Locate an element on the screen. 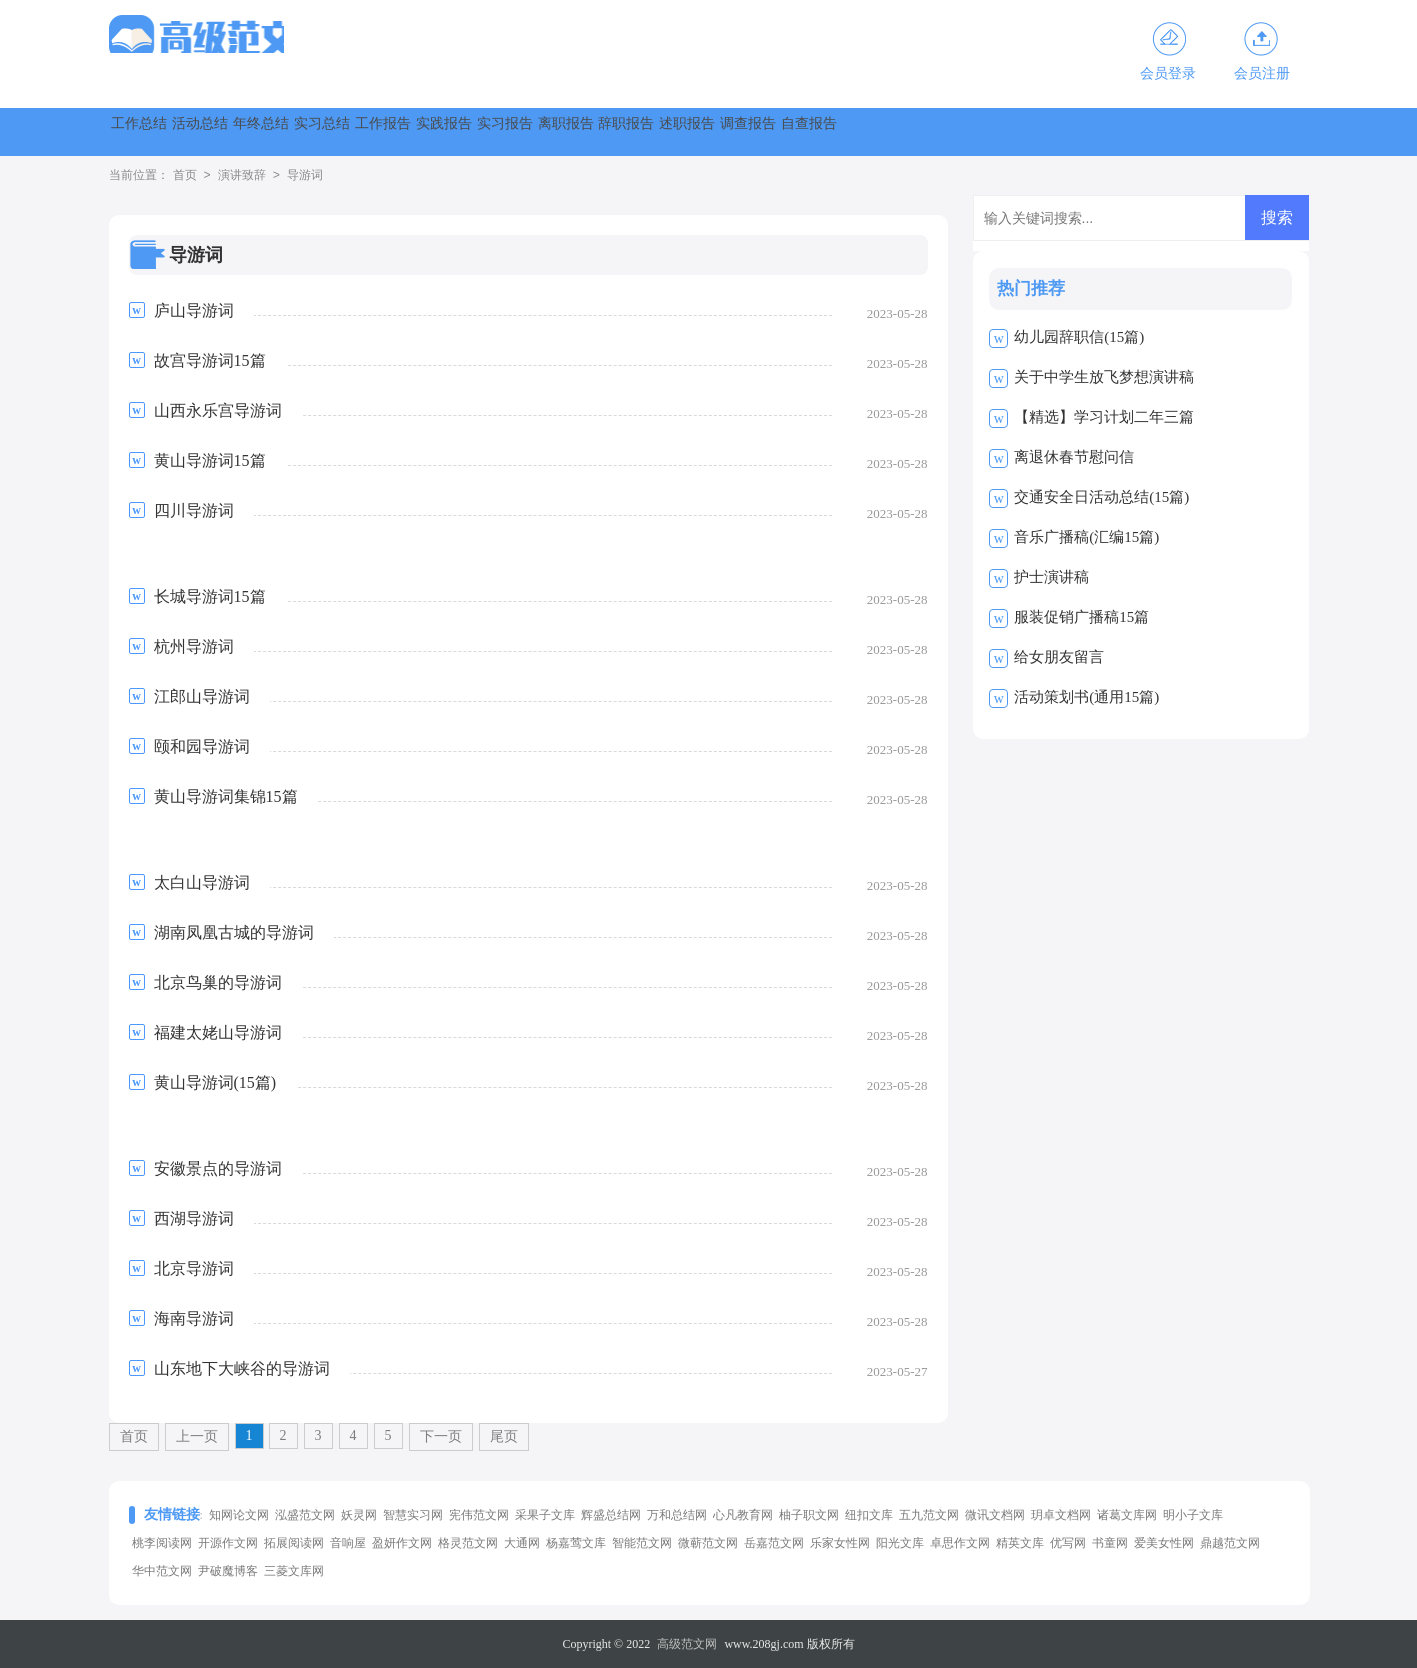 The height and width of the screenshot is (1668, 1417). 辉盛总结网 is located at coordinates (611, 1515).